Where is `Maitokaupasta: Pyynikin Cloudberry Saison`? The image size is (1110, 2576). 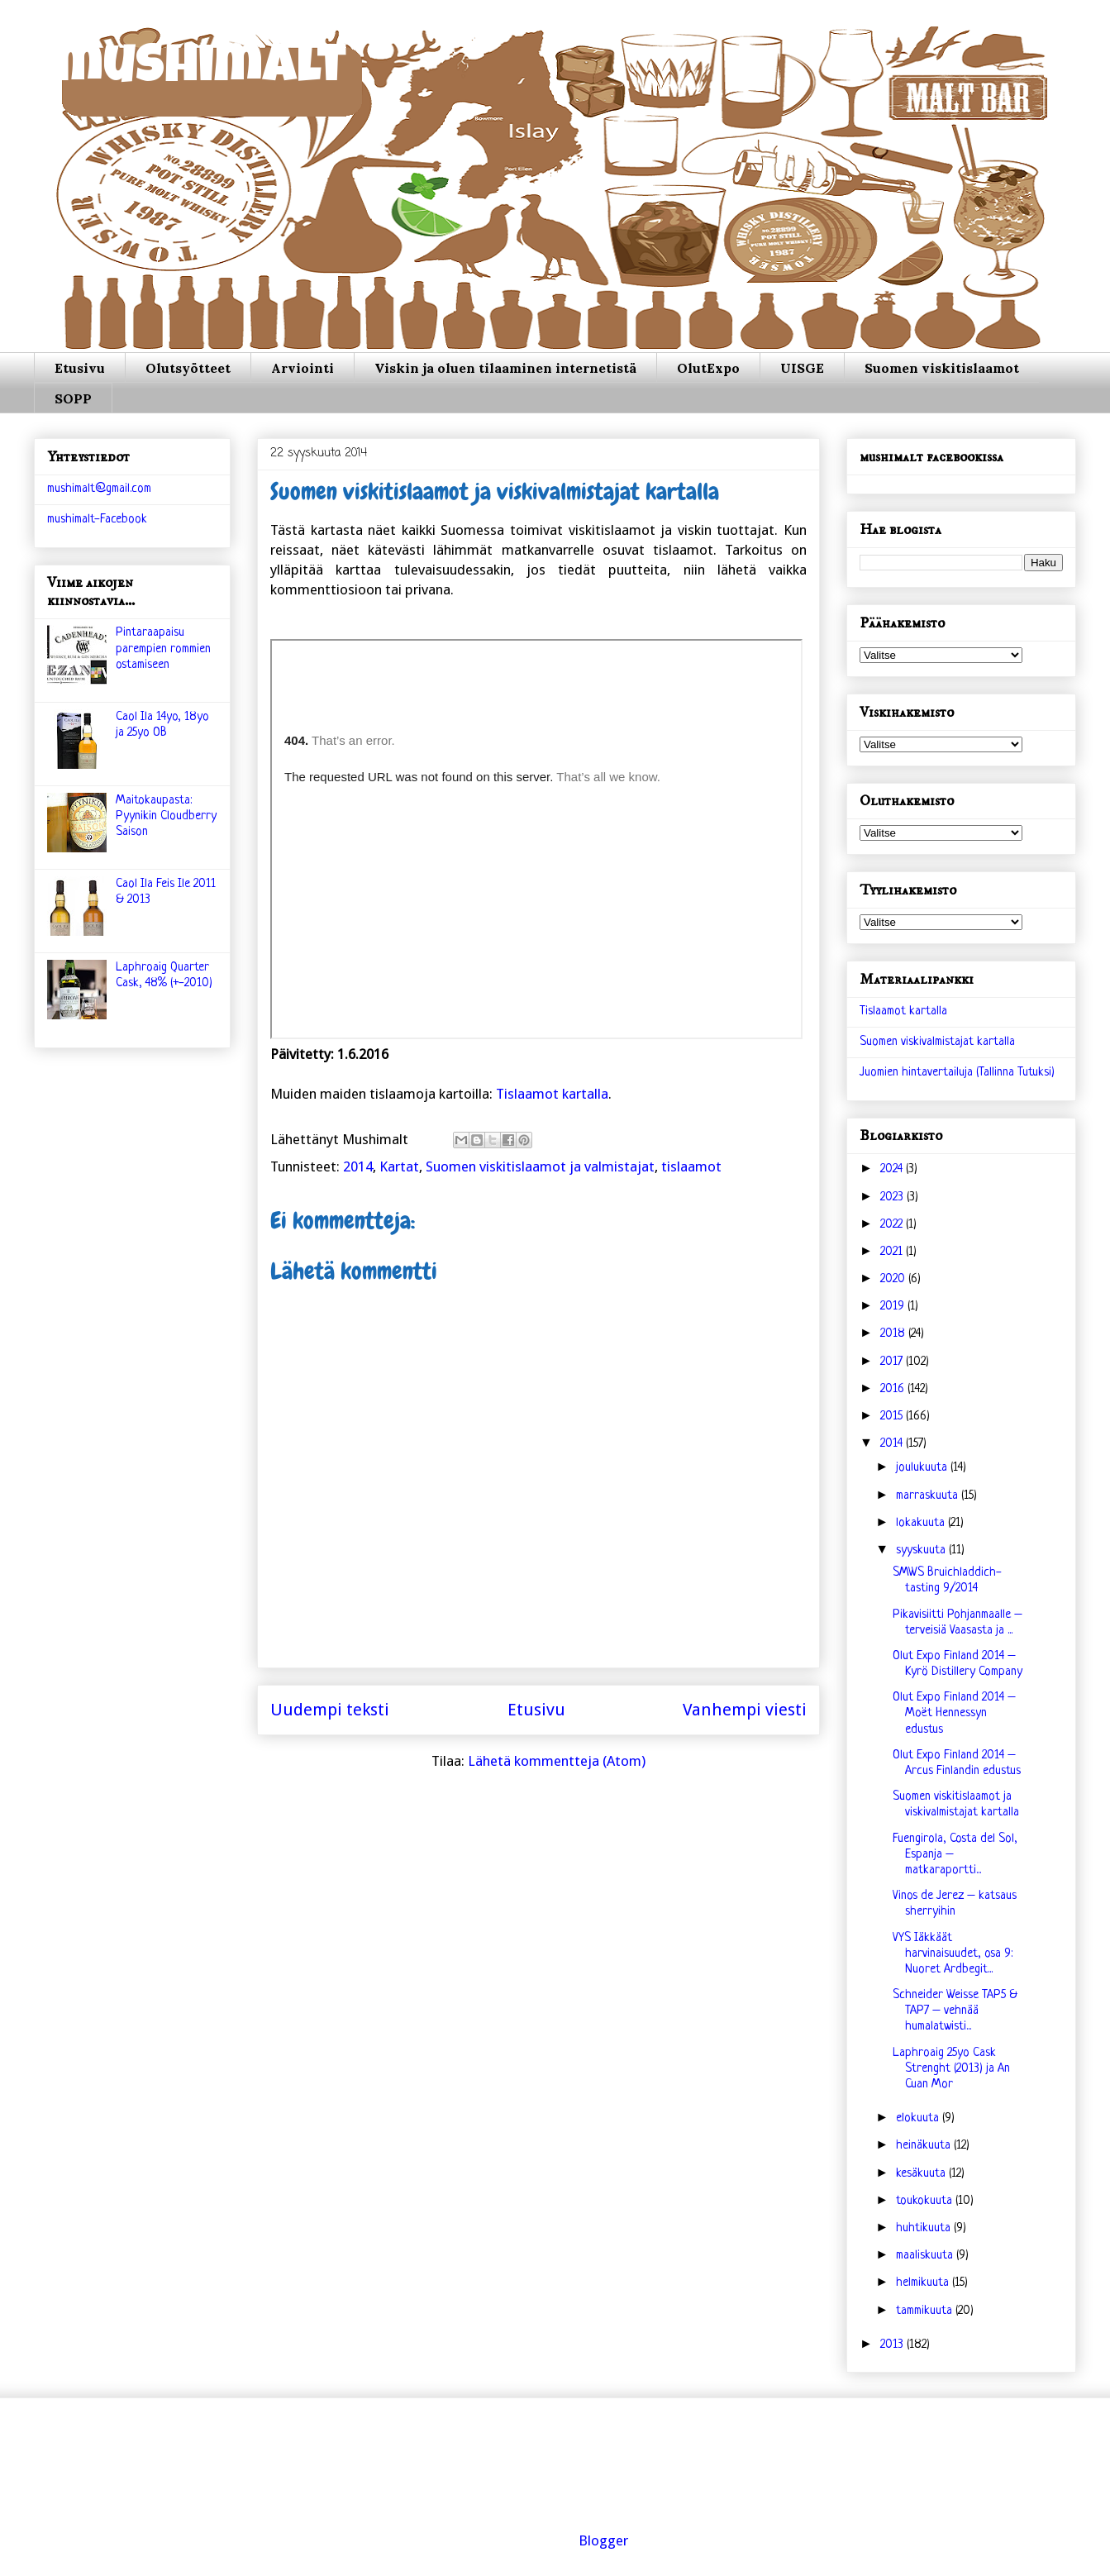
Maitokaupasta: Pyynikin Cloudberry Saison is located at coordinates (166, 816).